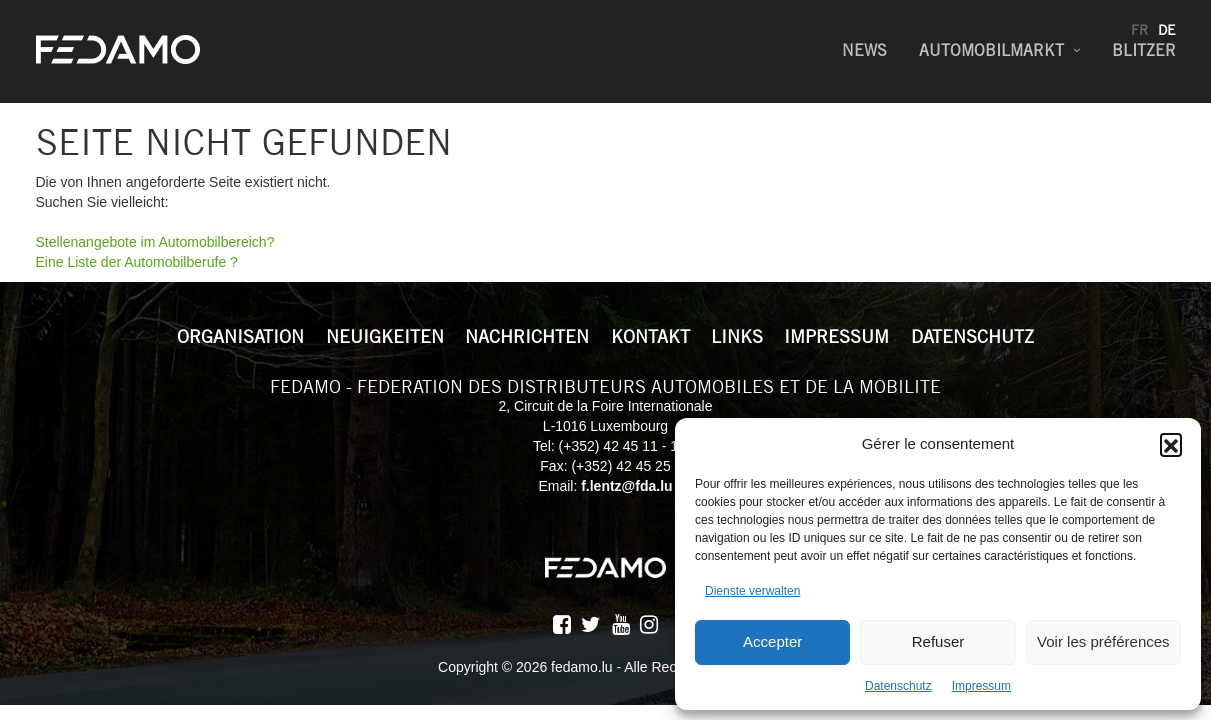 The image size is (1211, 720). What do you see at coordinates (752, 591) in the screenshot?
I see `Dienste verwalten` at bounding box center [752, 591].